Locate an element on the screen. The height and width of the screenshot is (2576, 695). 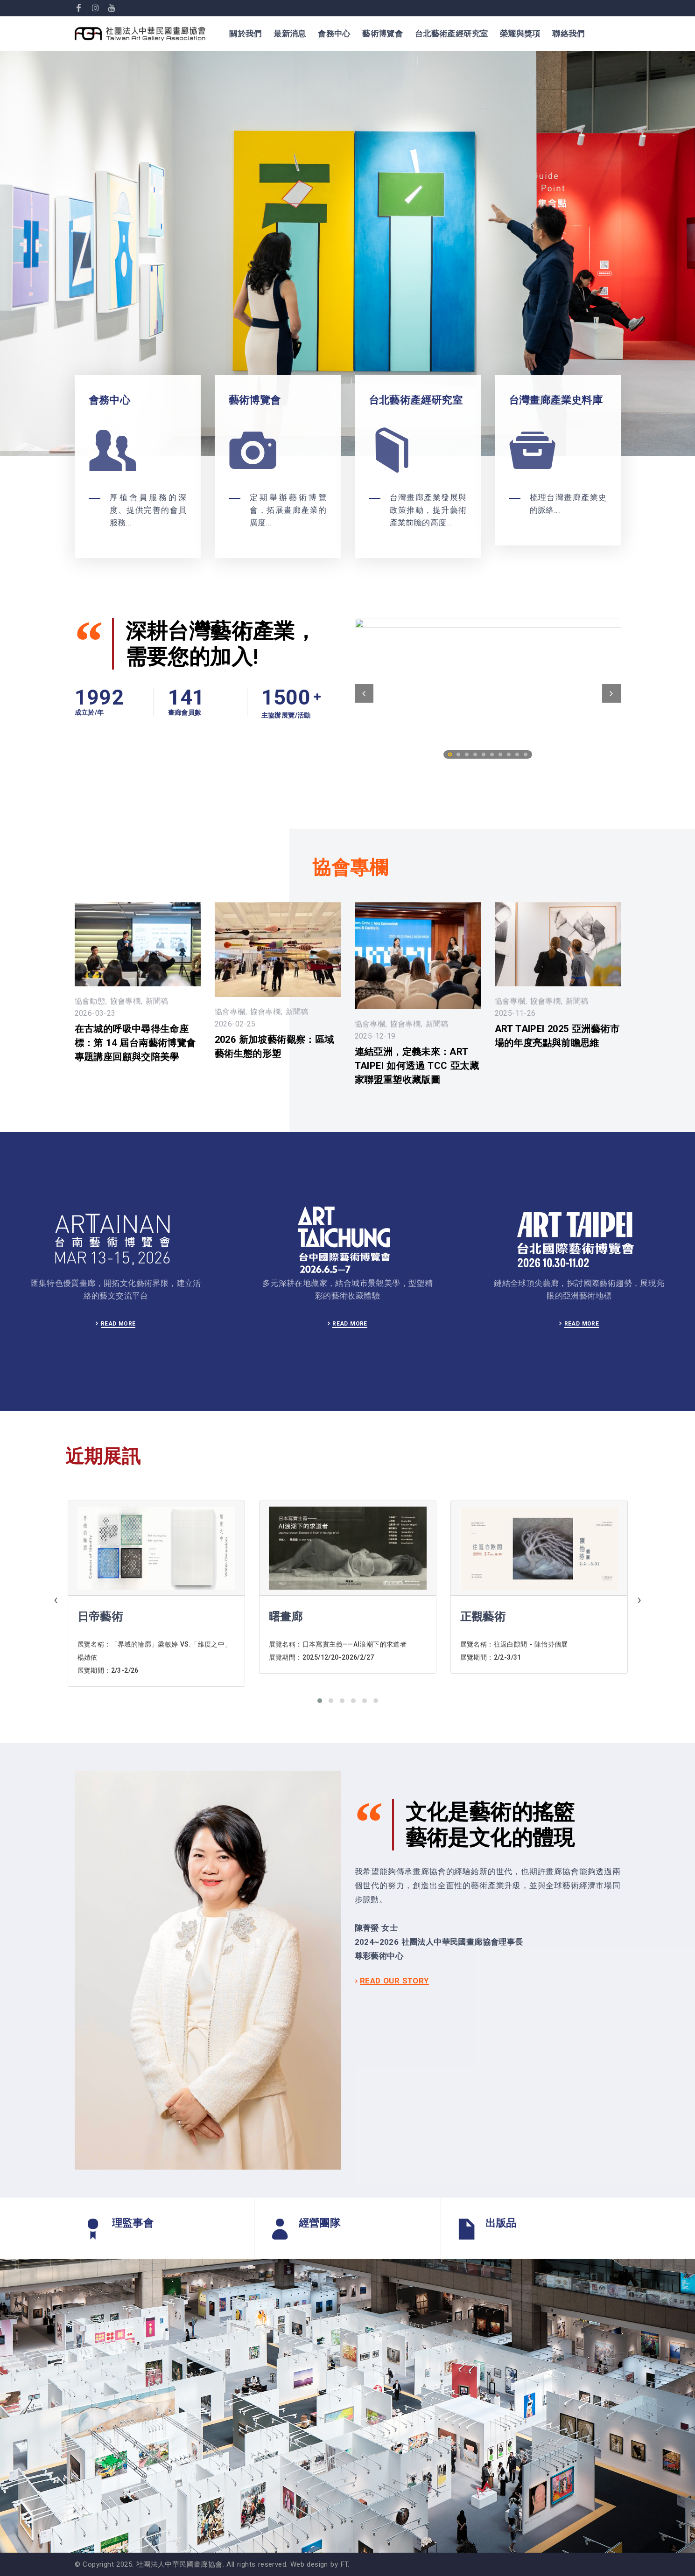
日帝藝術 is located at coordinates (292, 1616).